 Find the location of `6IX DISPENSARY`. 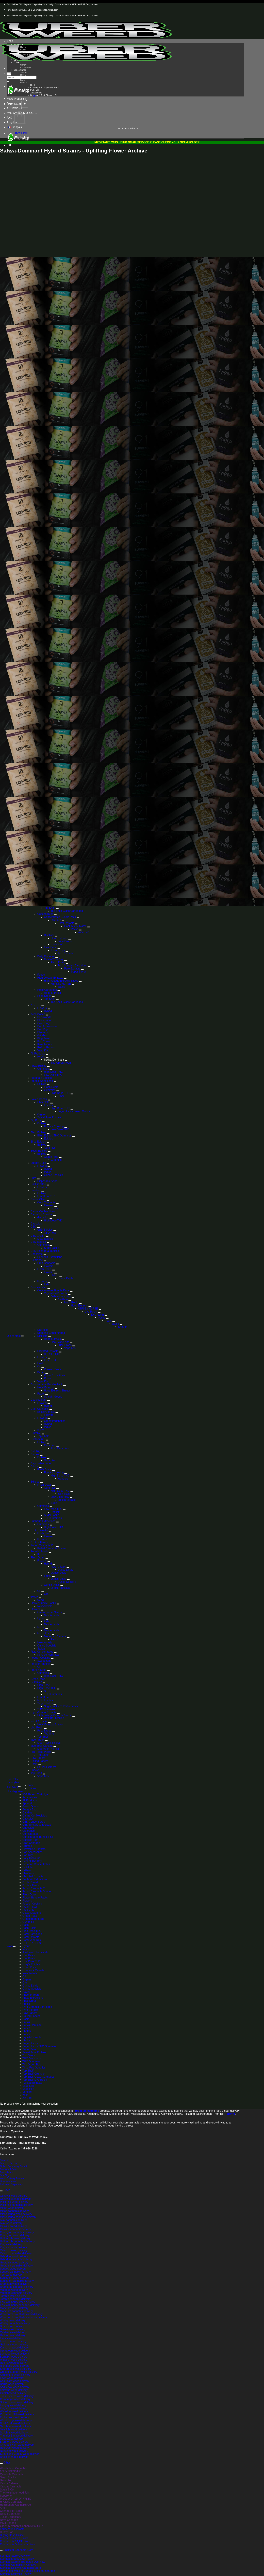

6IX DISPENSARY is located at coordinates (11, 2154).